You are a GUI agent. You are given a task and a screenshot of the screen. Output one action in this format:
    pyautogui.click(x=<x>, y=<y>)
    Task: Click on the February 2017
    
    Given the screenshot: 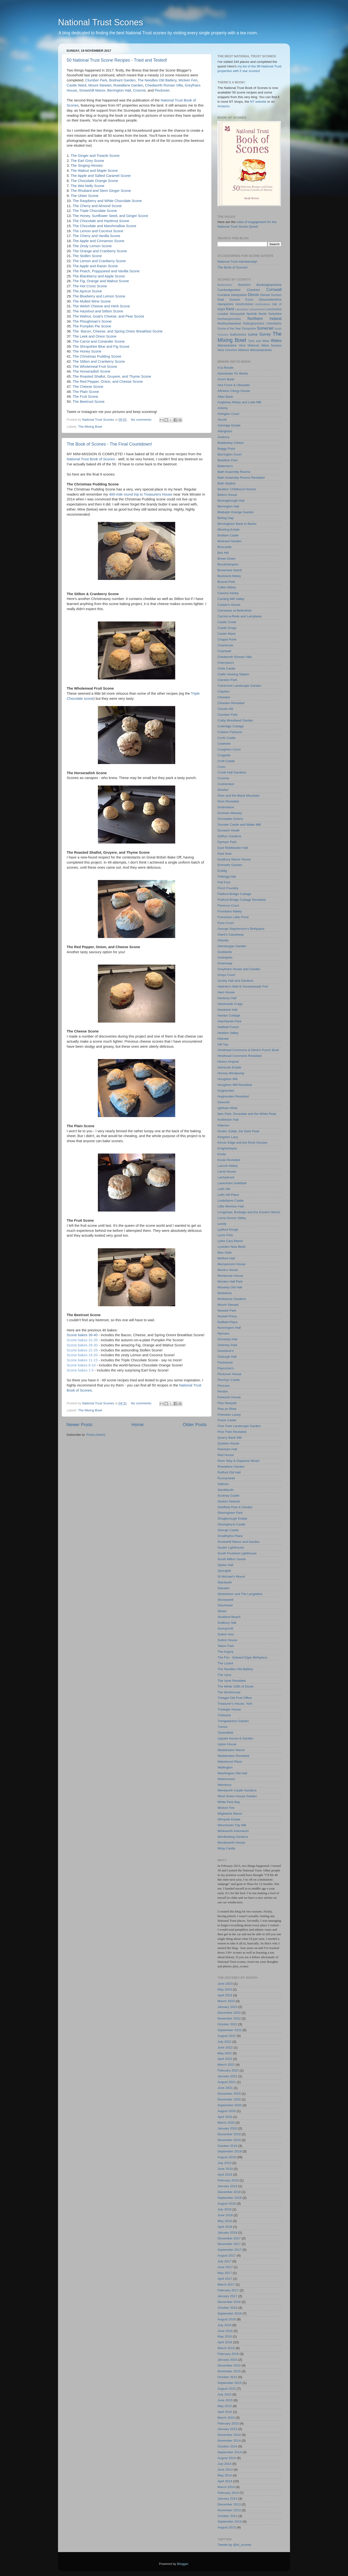 What is the action you would take?
    pyautogui.click(x=228, y=2290)
    